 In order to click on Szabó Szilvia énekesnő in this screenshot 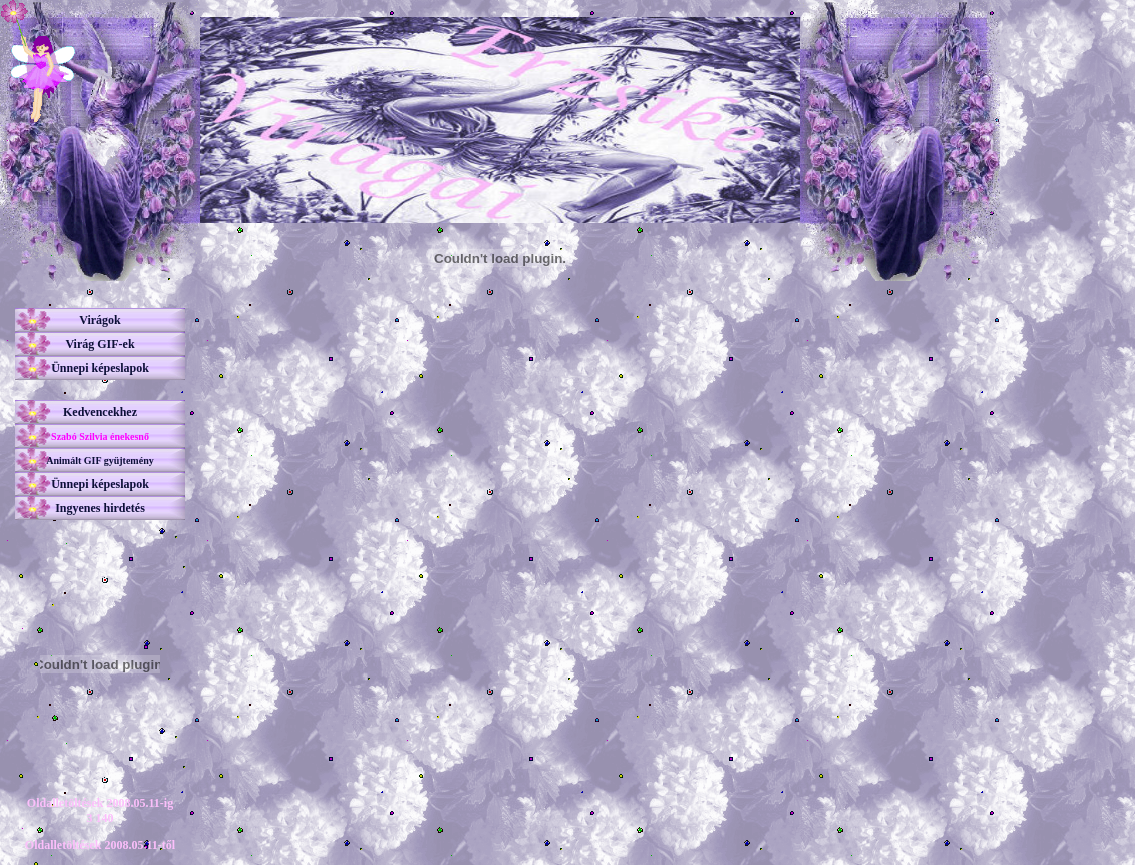, I will do `click(100, 436)`.